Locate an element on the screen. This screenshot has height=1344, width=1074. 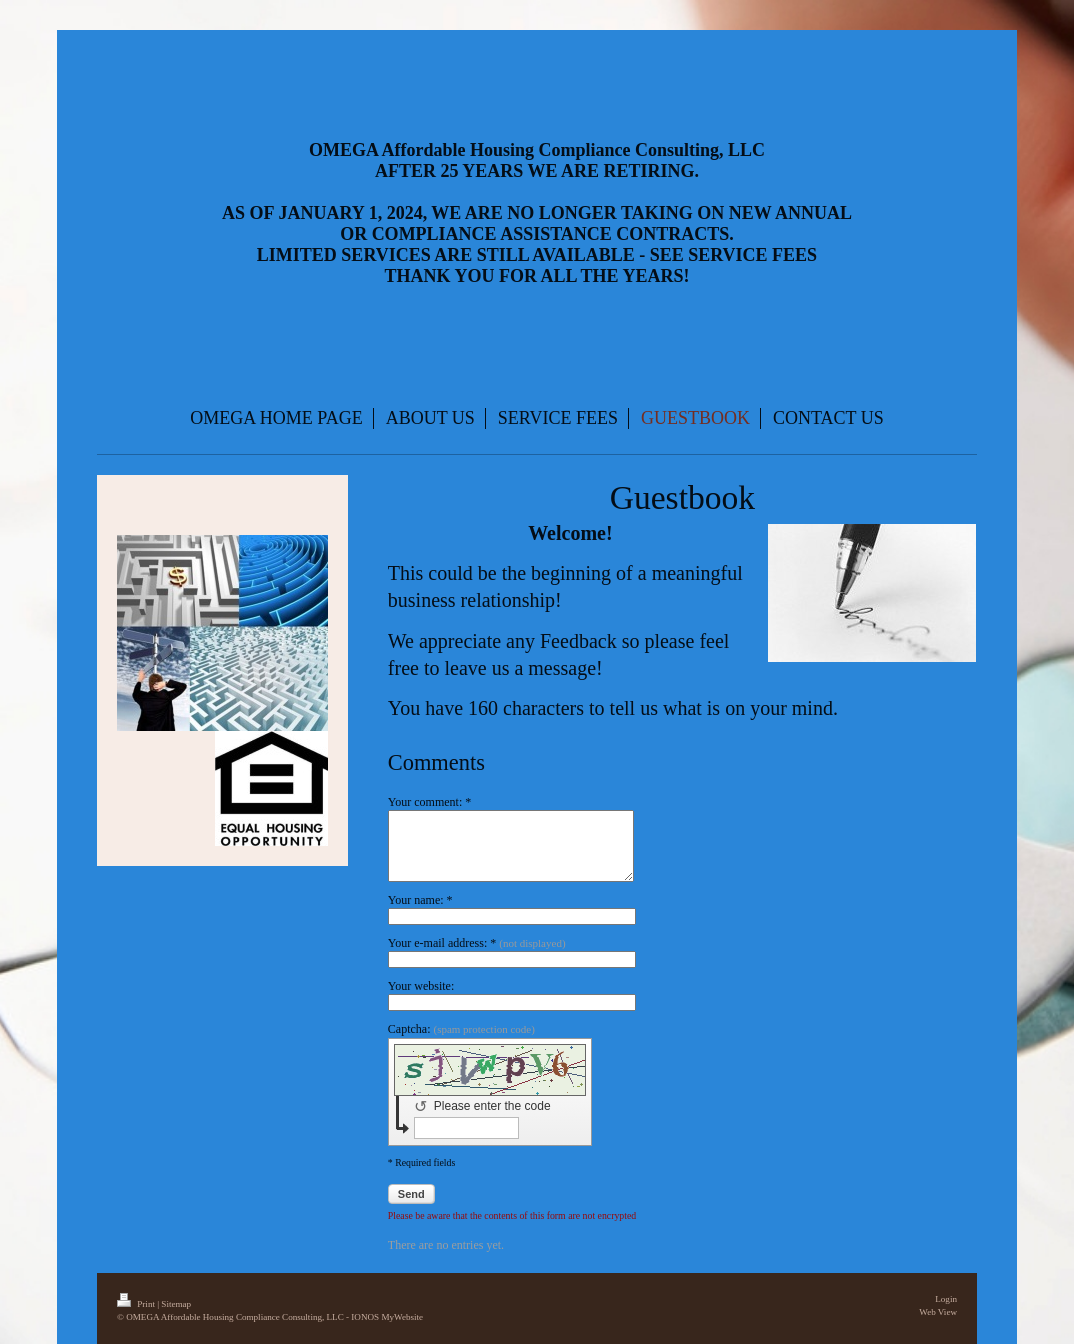
Captcha: is located at coordinates (461, 1029).